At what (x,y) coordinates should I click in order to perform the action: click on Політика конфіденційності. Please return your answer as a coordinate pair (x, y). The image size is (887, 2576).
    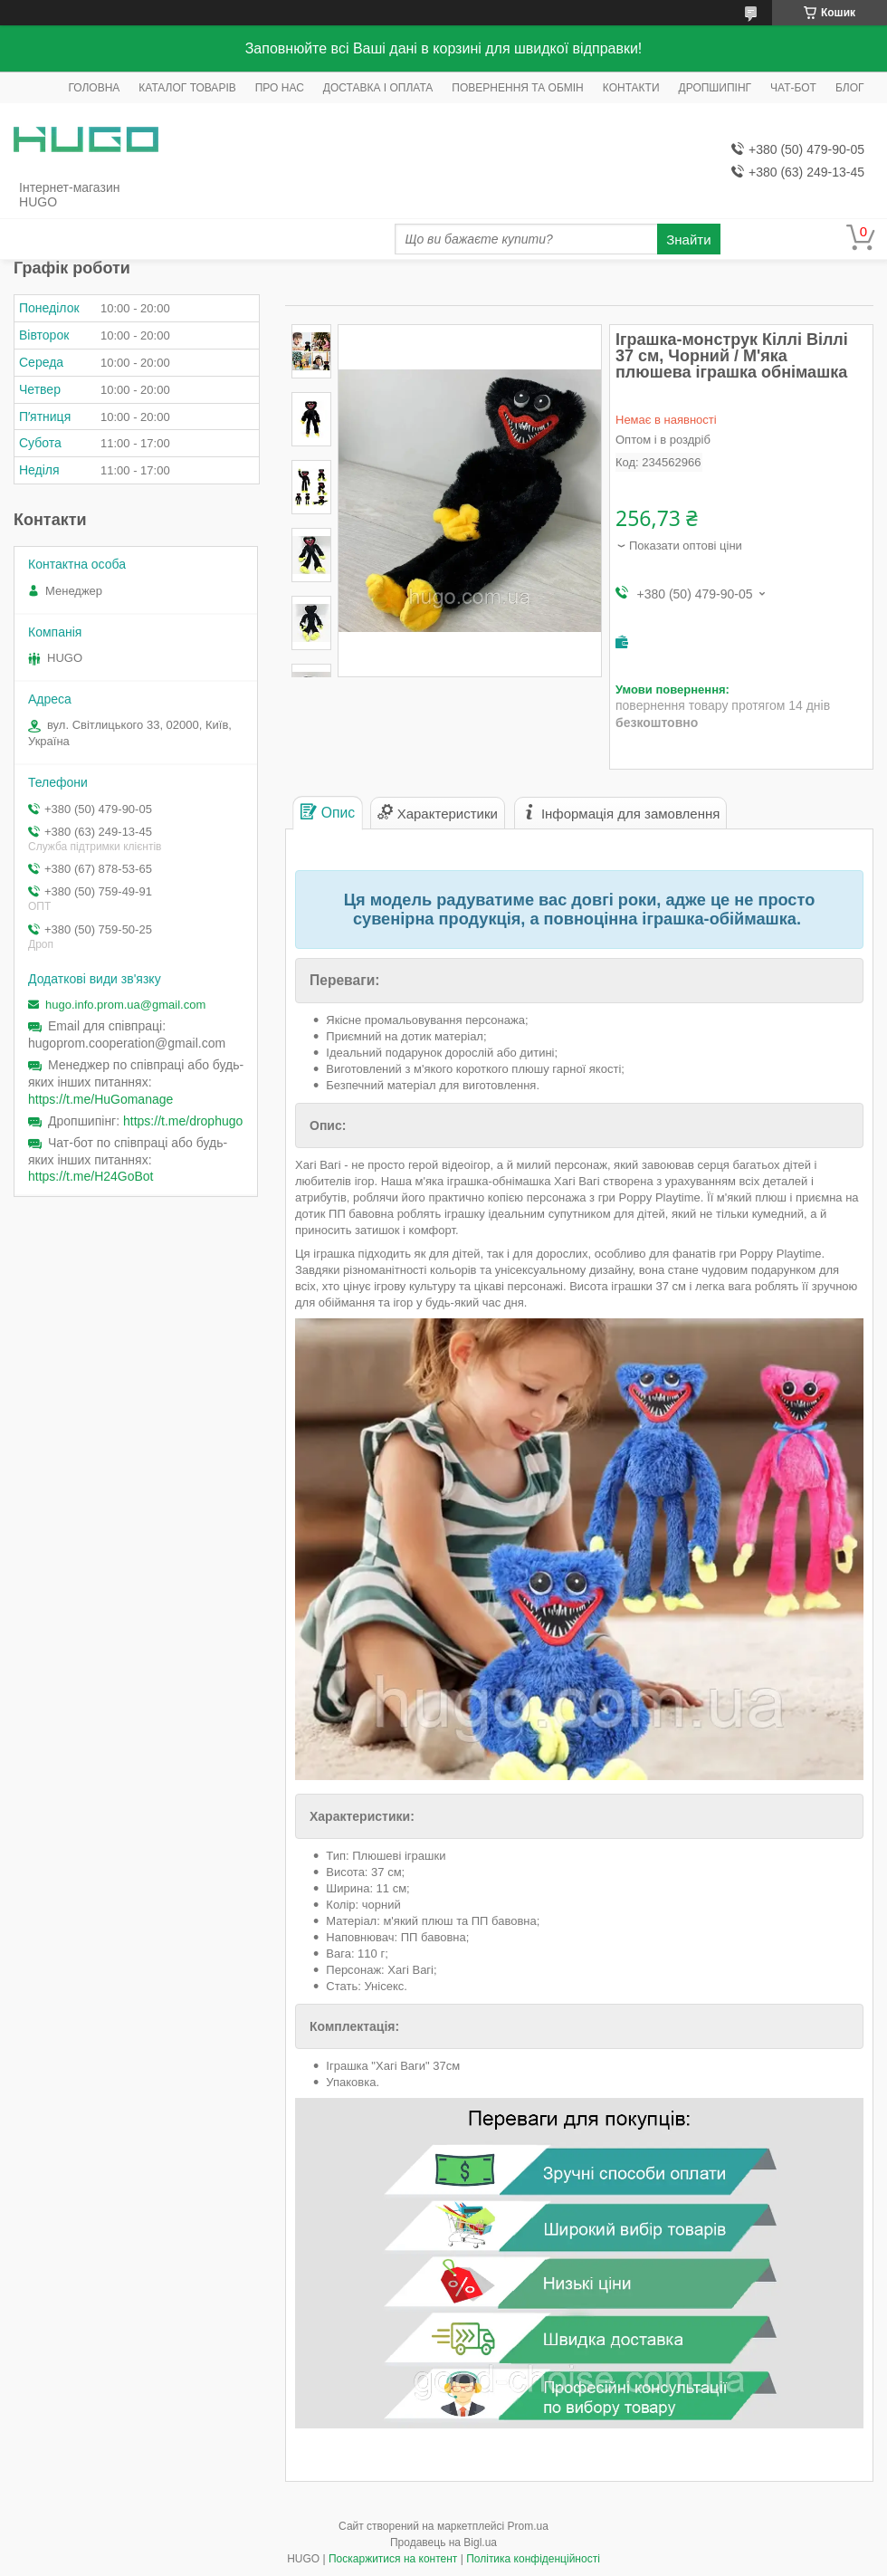
    Looking at the image, I should click on (533, 2558).